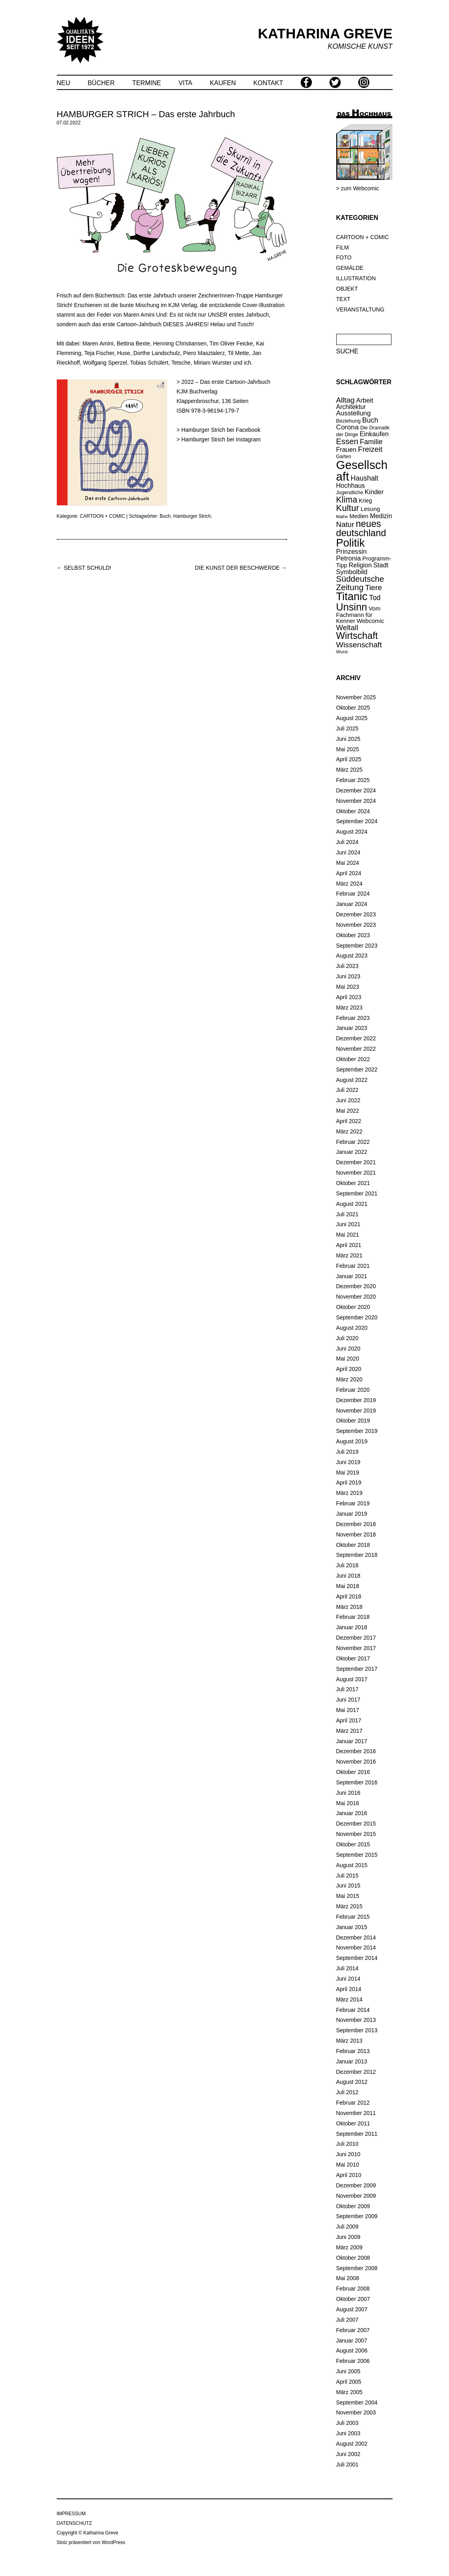  I want to click on Februar 2023, so click(353, 1018).